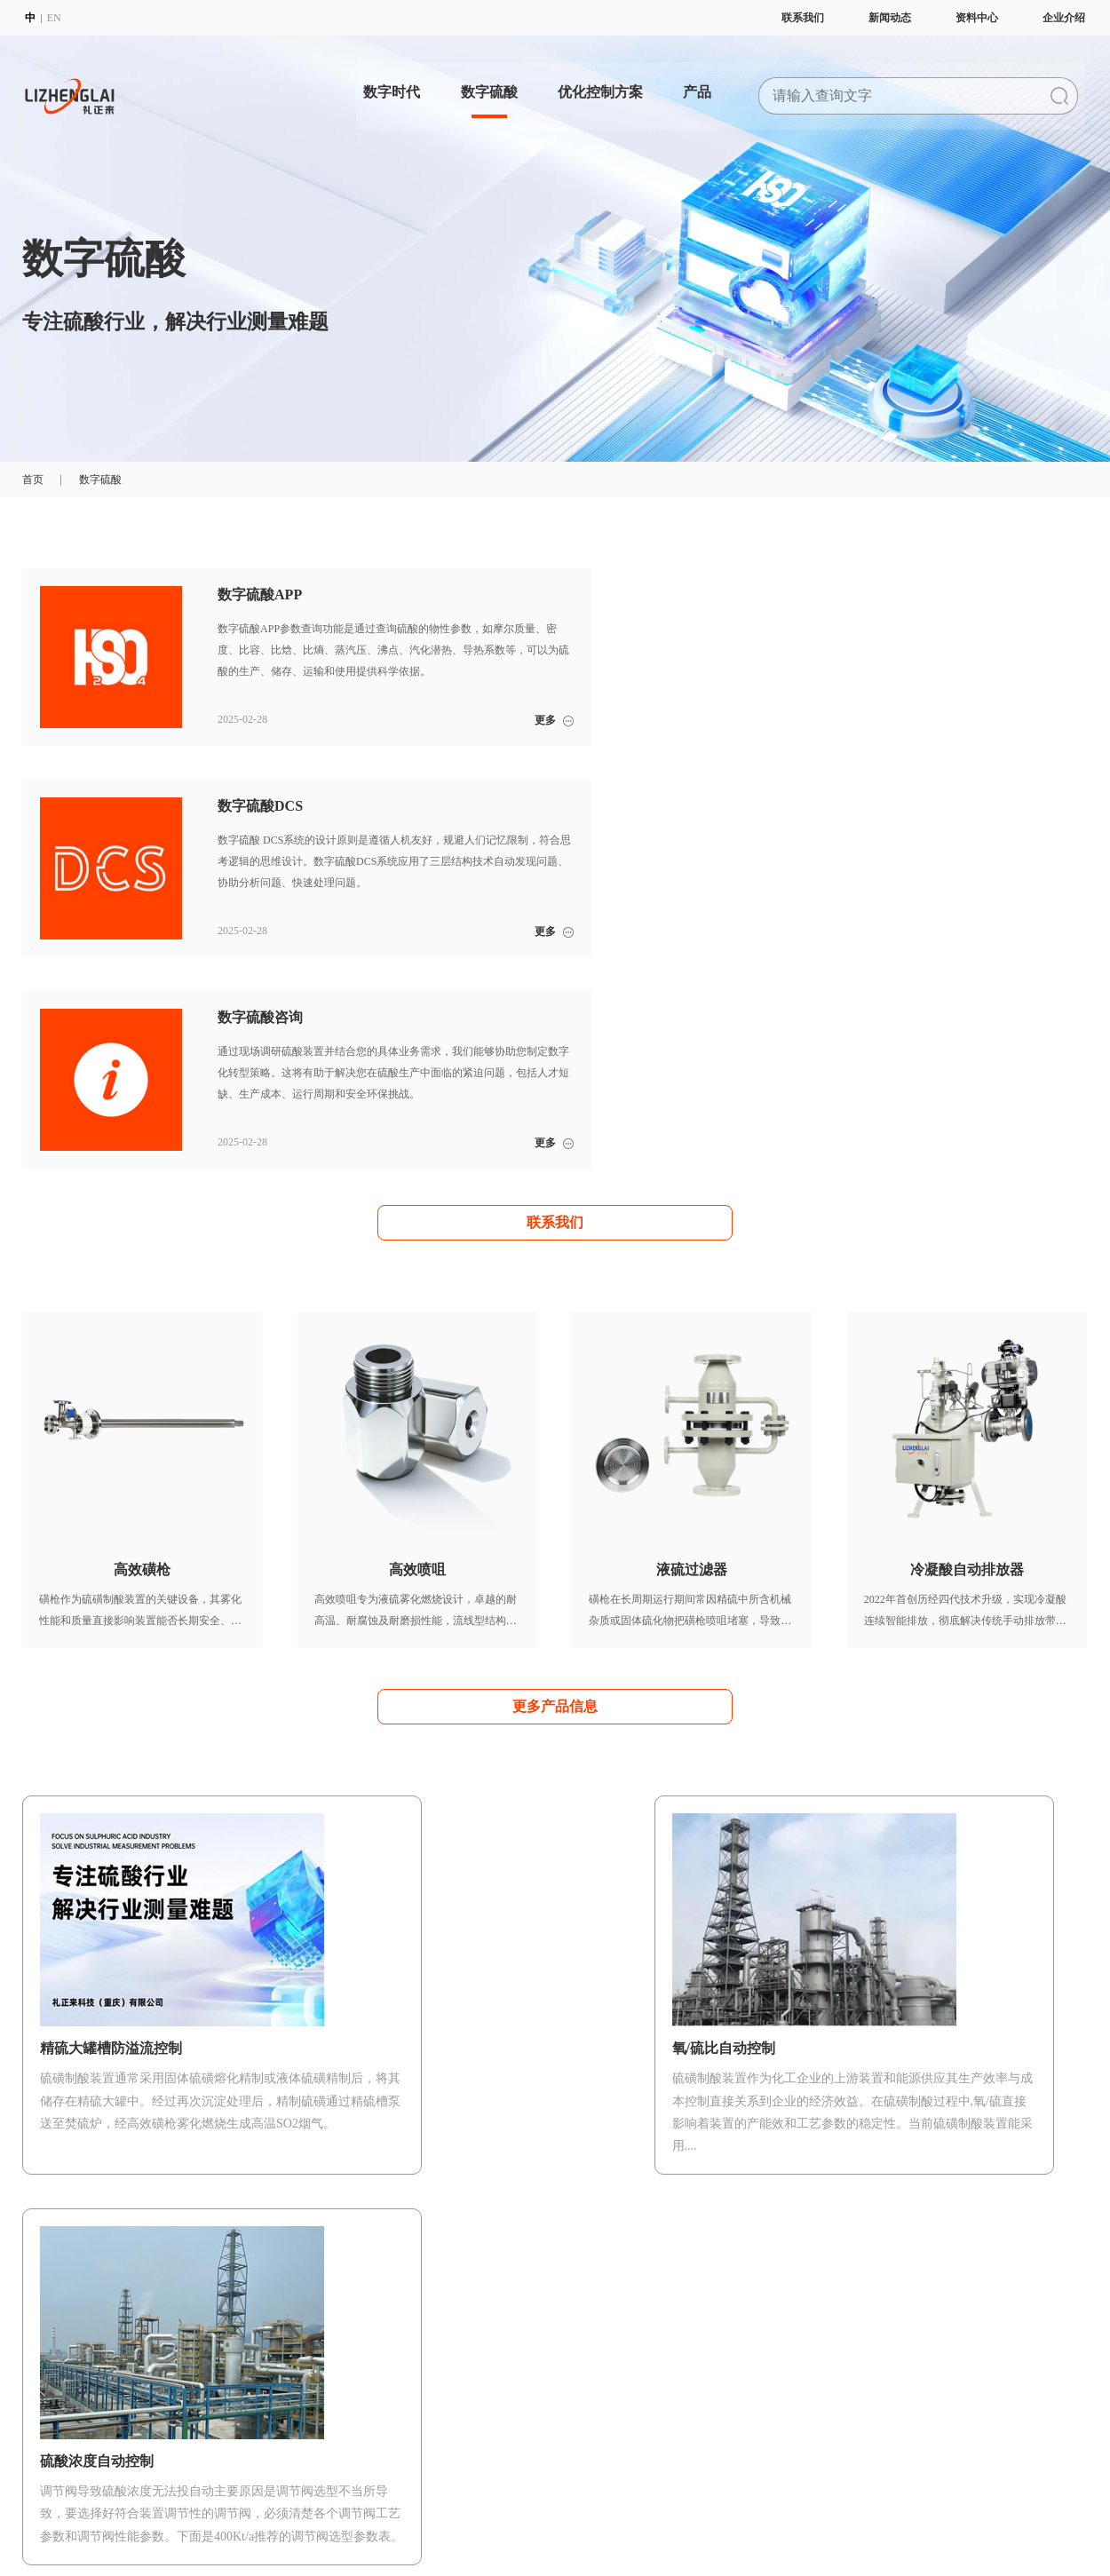 This screenshot has width=1110, height=2576. What do you see at coordinates (43, 2422) in the screenshot?
I see `质量方针` at bounding box center [43, 2422].